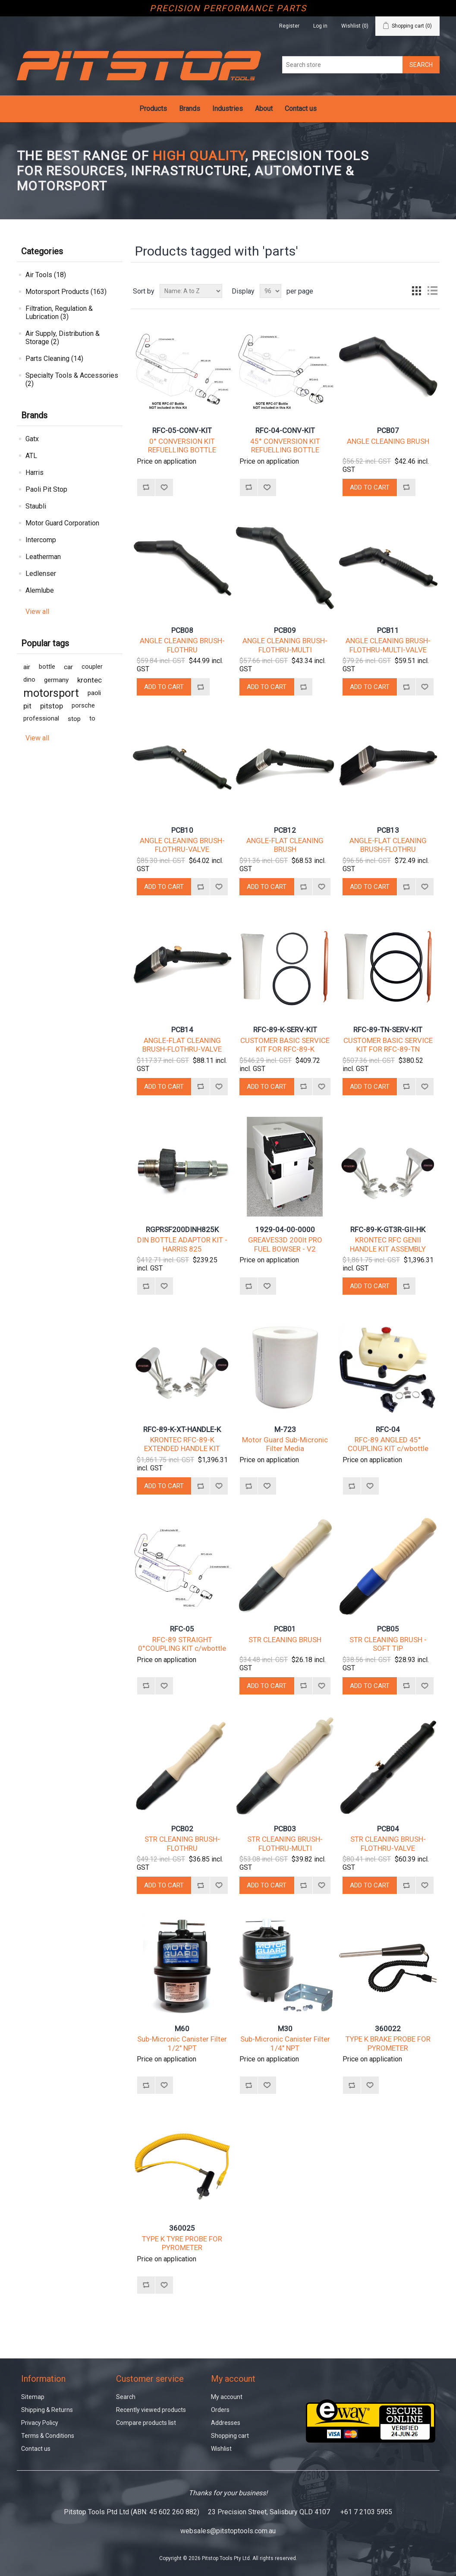 The image size is (456, 2576). What do you see at coordinates (285, 1843) in the screenshot?
I see `STR CLEANING BRUSH-FLOTHRU-MULTI` at bounding box center [285, 1843].